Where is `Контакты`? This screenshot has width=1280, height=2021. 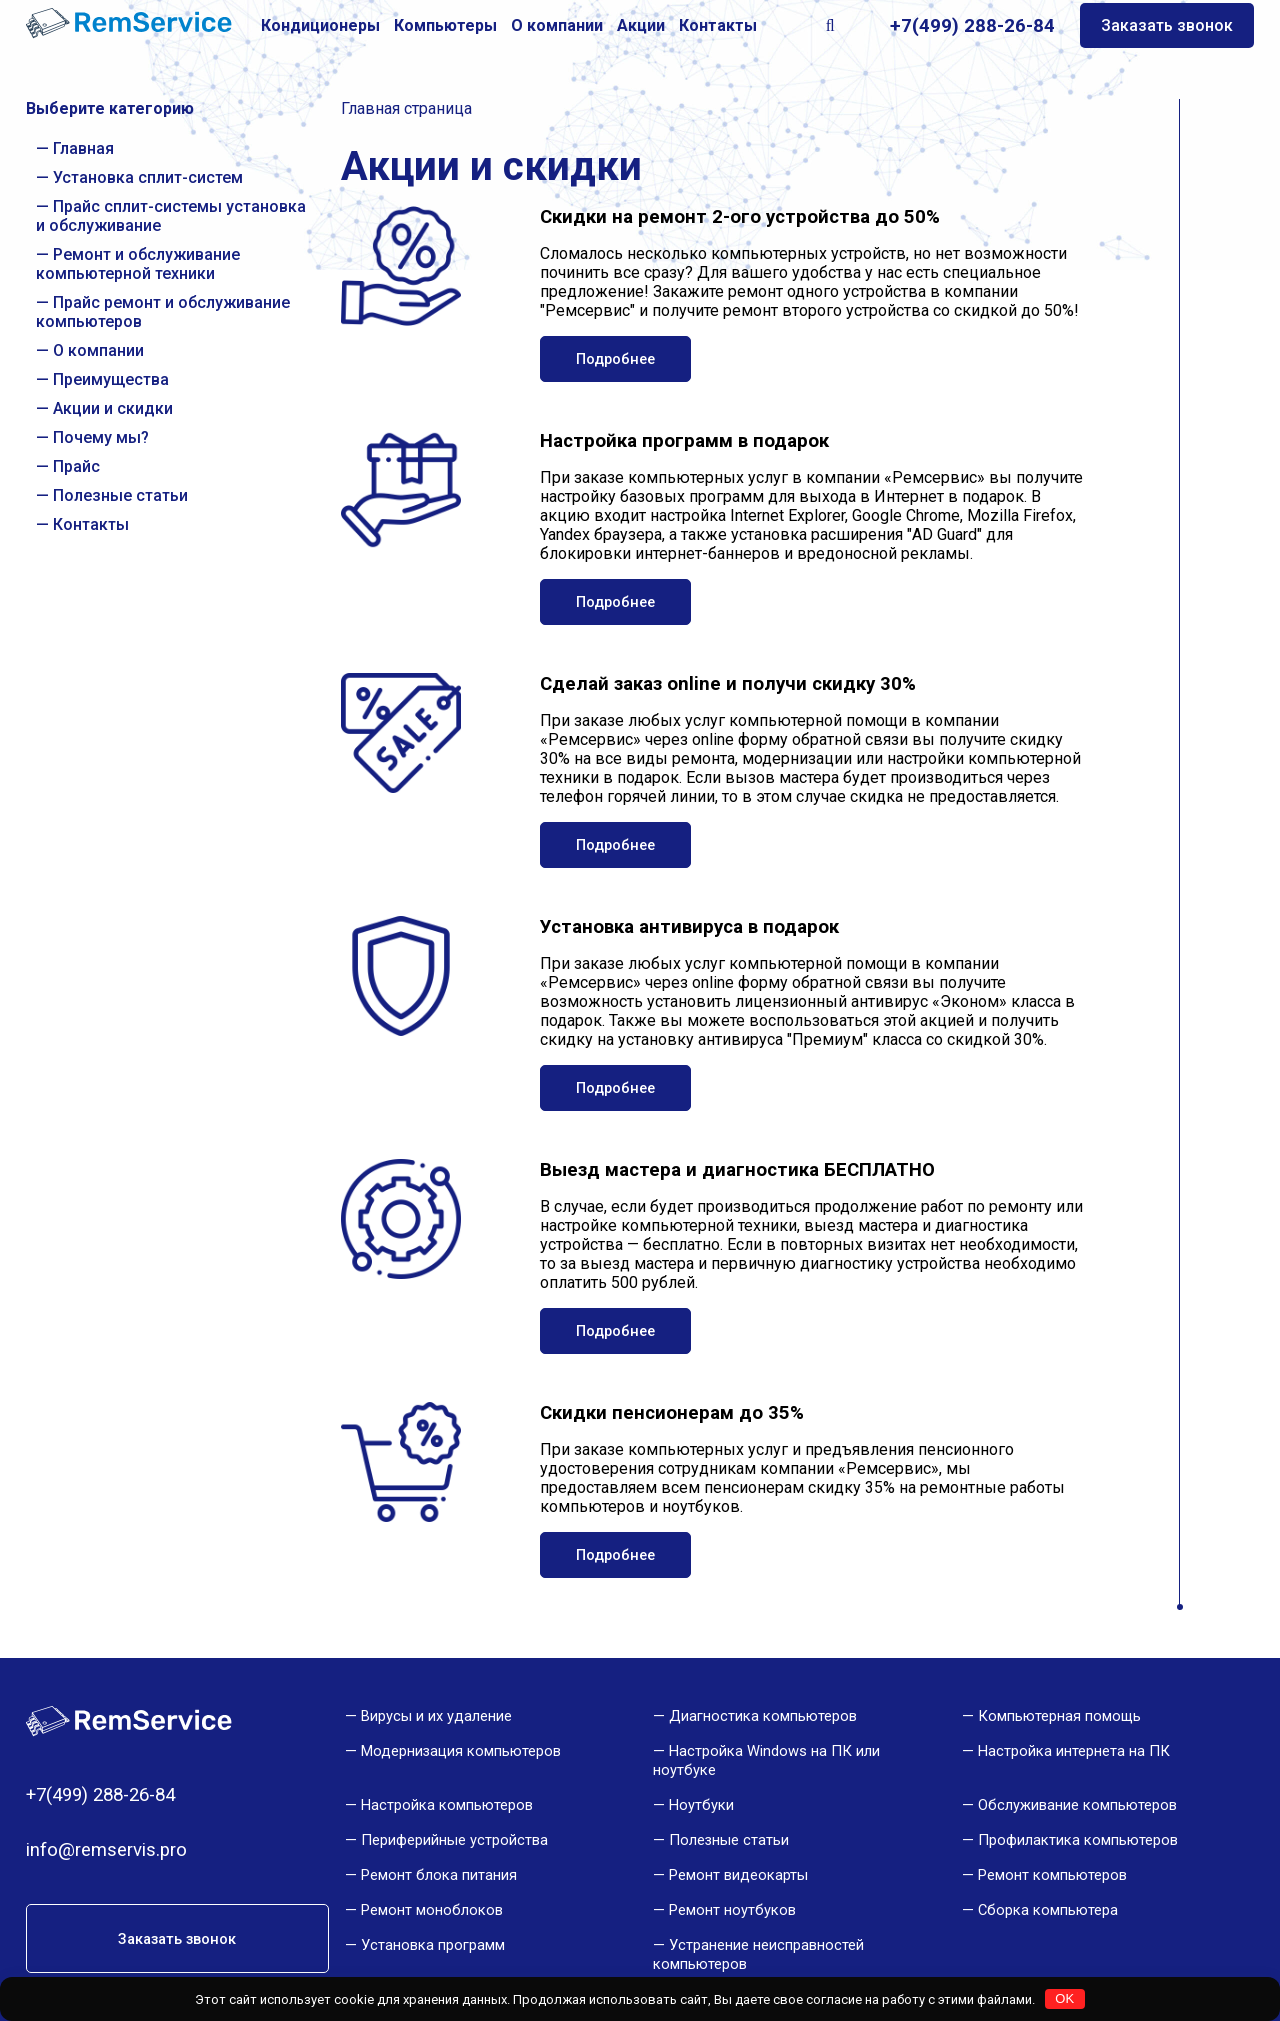 Контакты is located at coordinates (718, 25).